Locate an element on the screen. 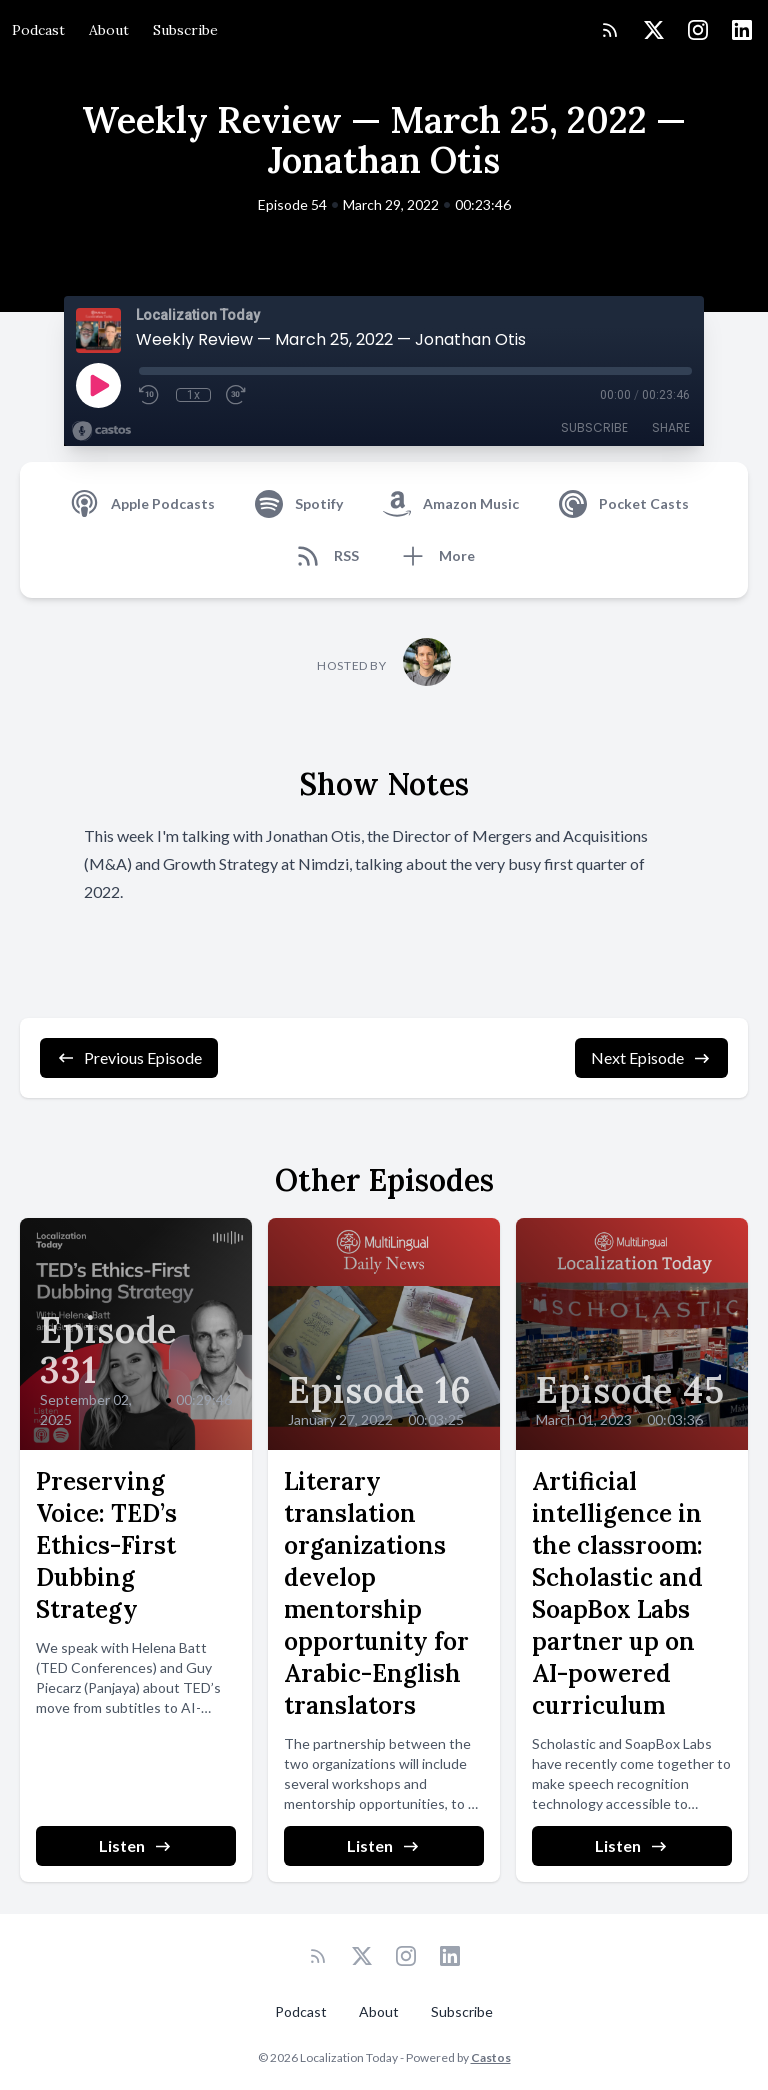  [RSS feed] is located at coordinates (610, 30).